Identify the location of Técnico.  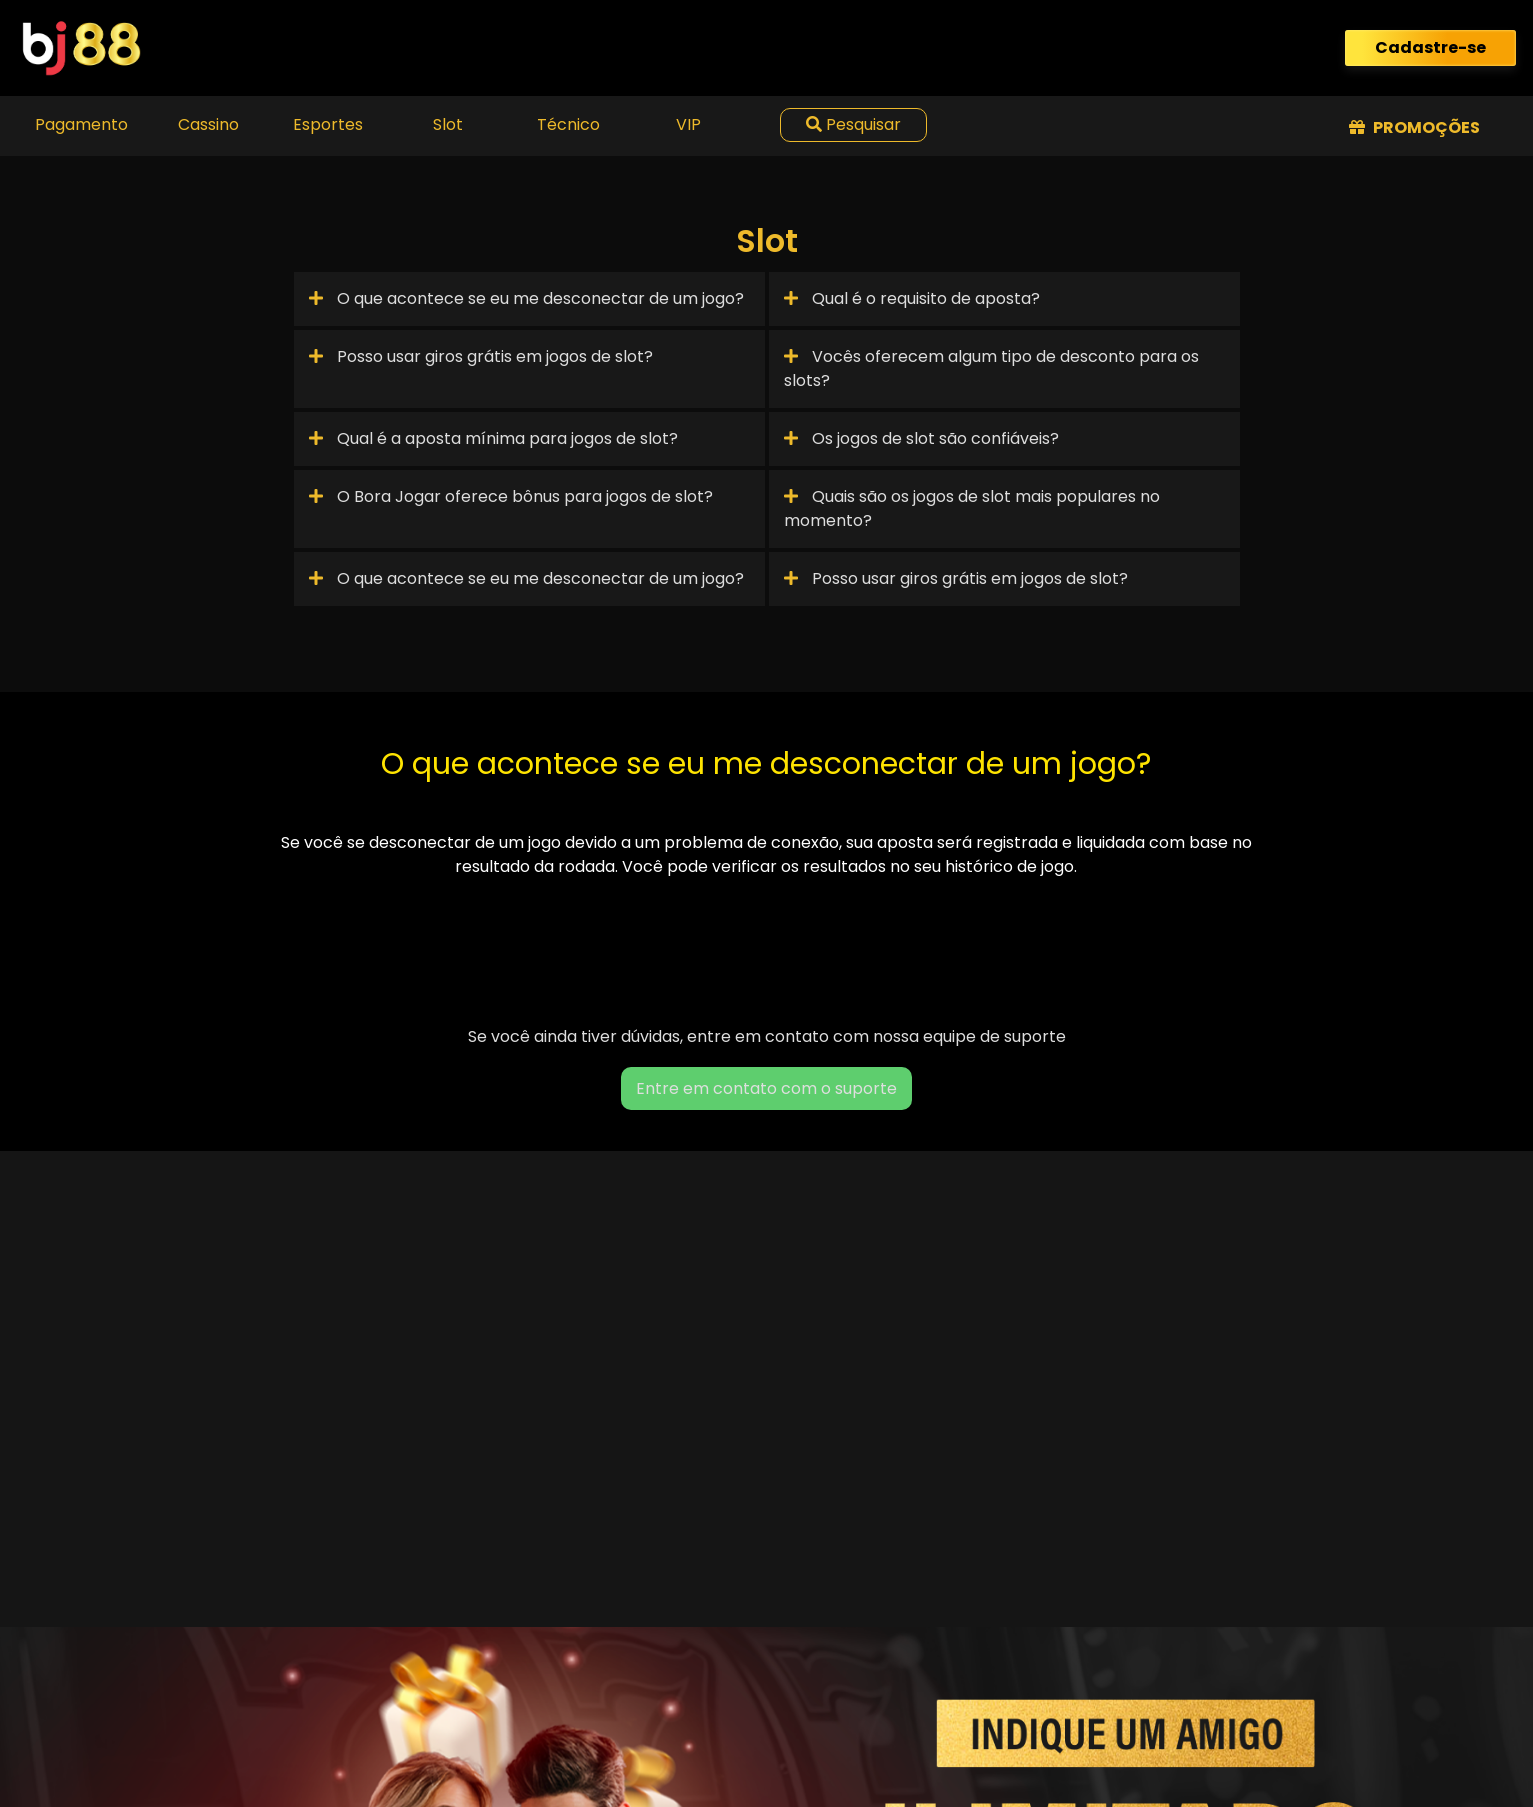
(568, 124).